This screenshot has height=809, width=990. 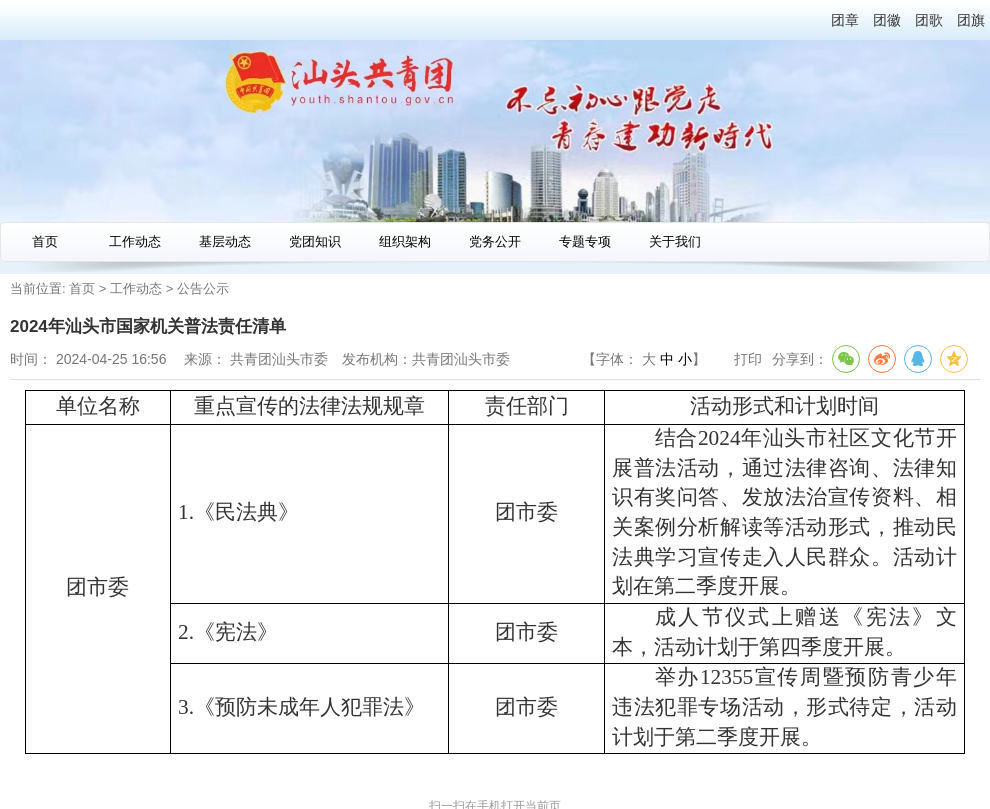 I want to click on 团章, so click(x=845, y=20).